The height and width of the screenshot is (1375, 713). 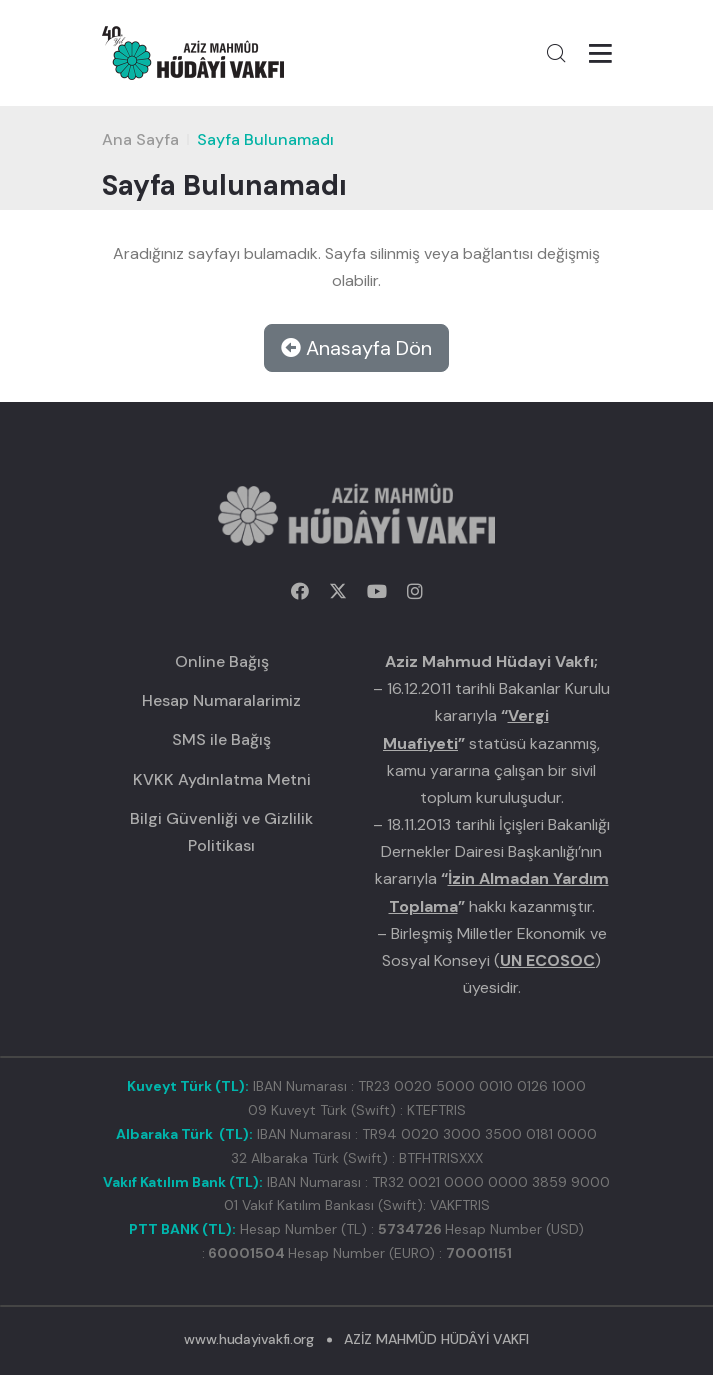 What do you see at coordinates (248, 1339) in the screenshot?
I see `www.hudayivakfi.org` at bounding box center [248, 1339].